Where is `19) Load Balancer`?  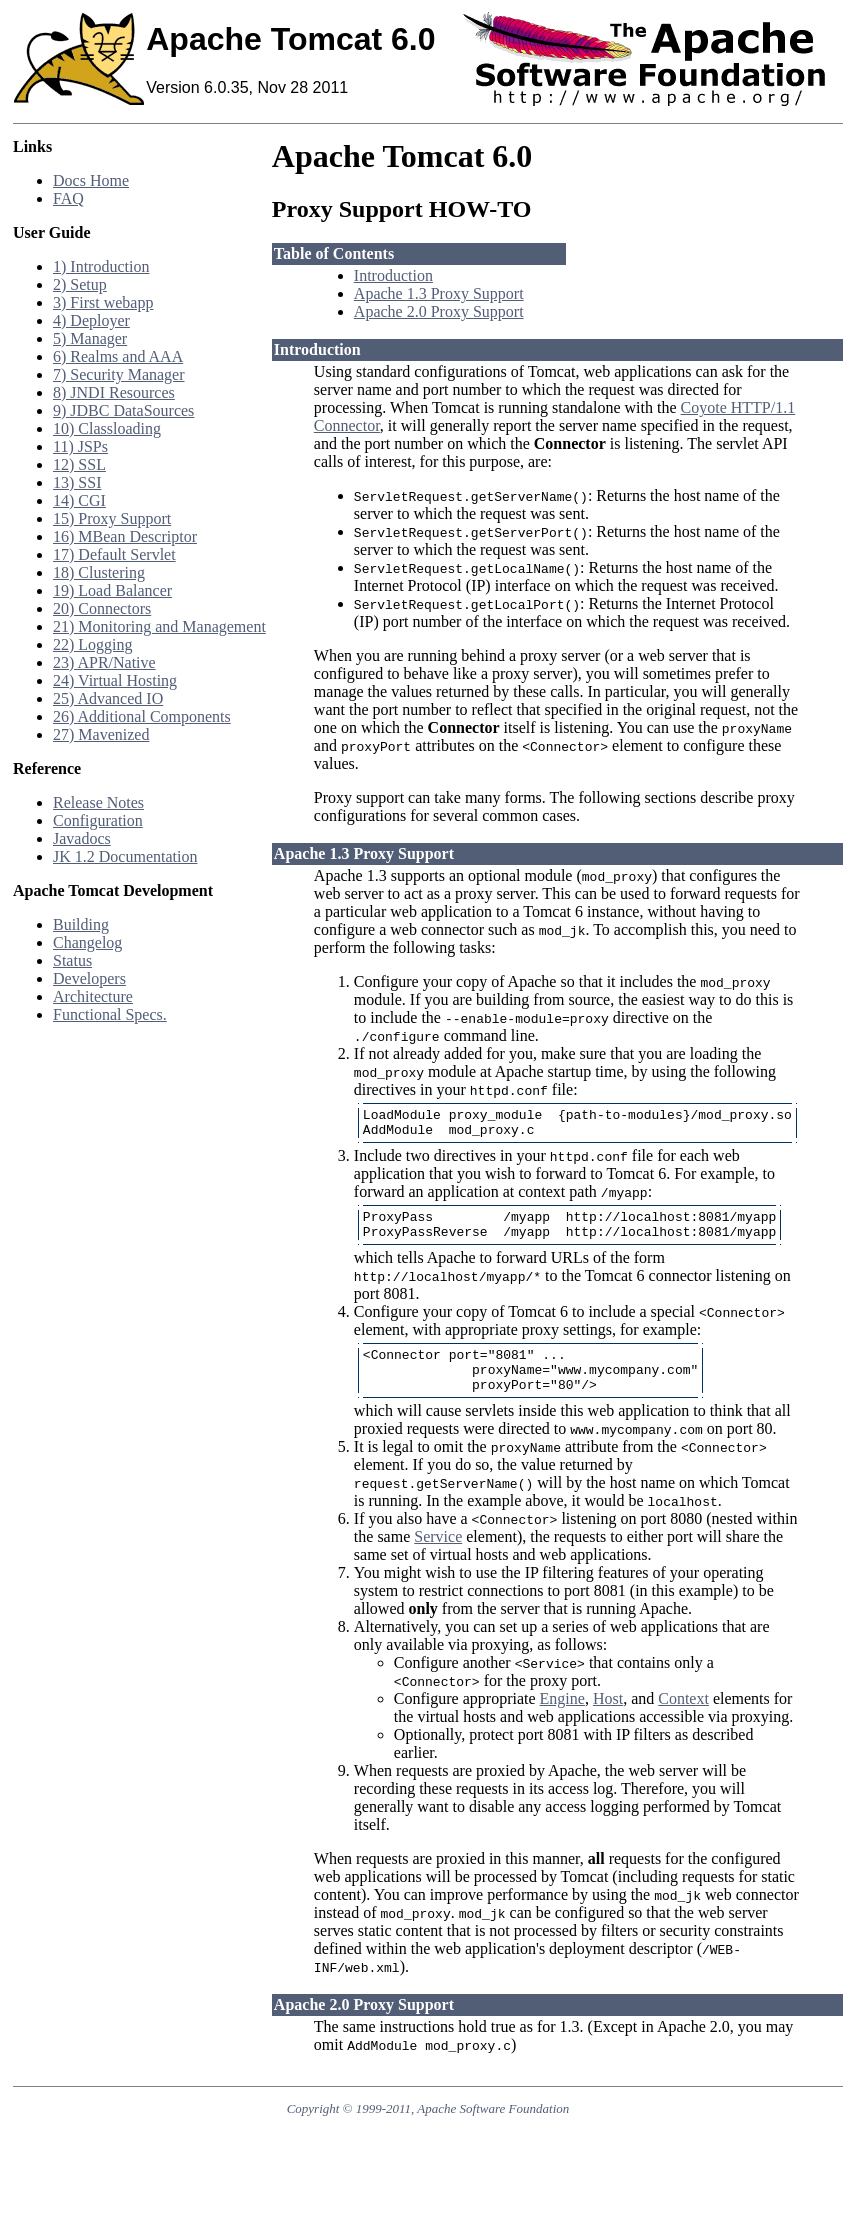
19) Load Balancer is located at coordinates (112, 590).